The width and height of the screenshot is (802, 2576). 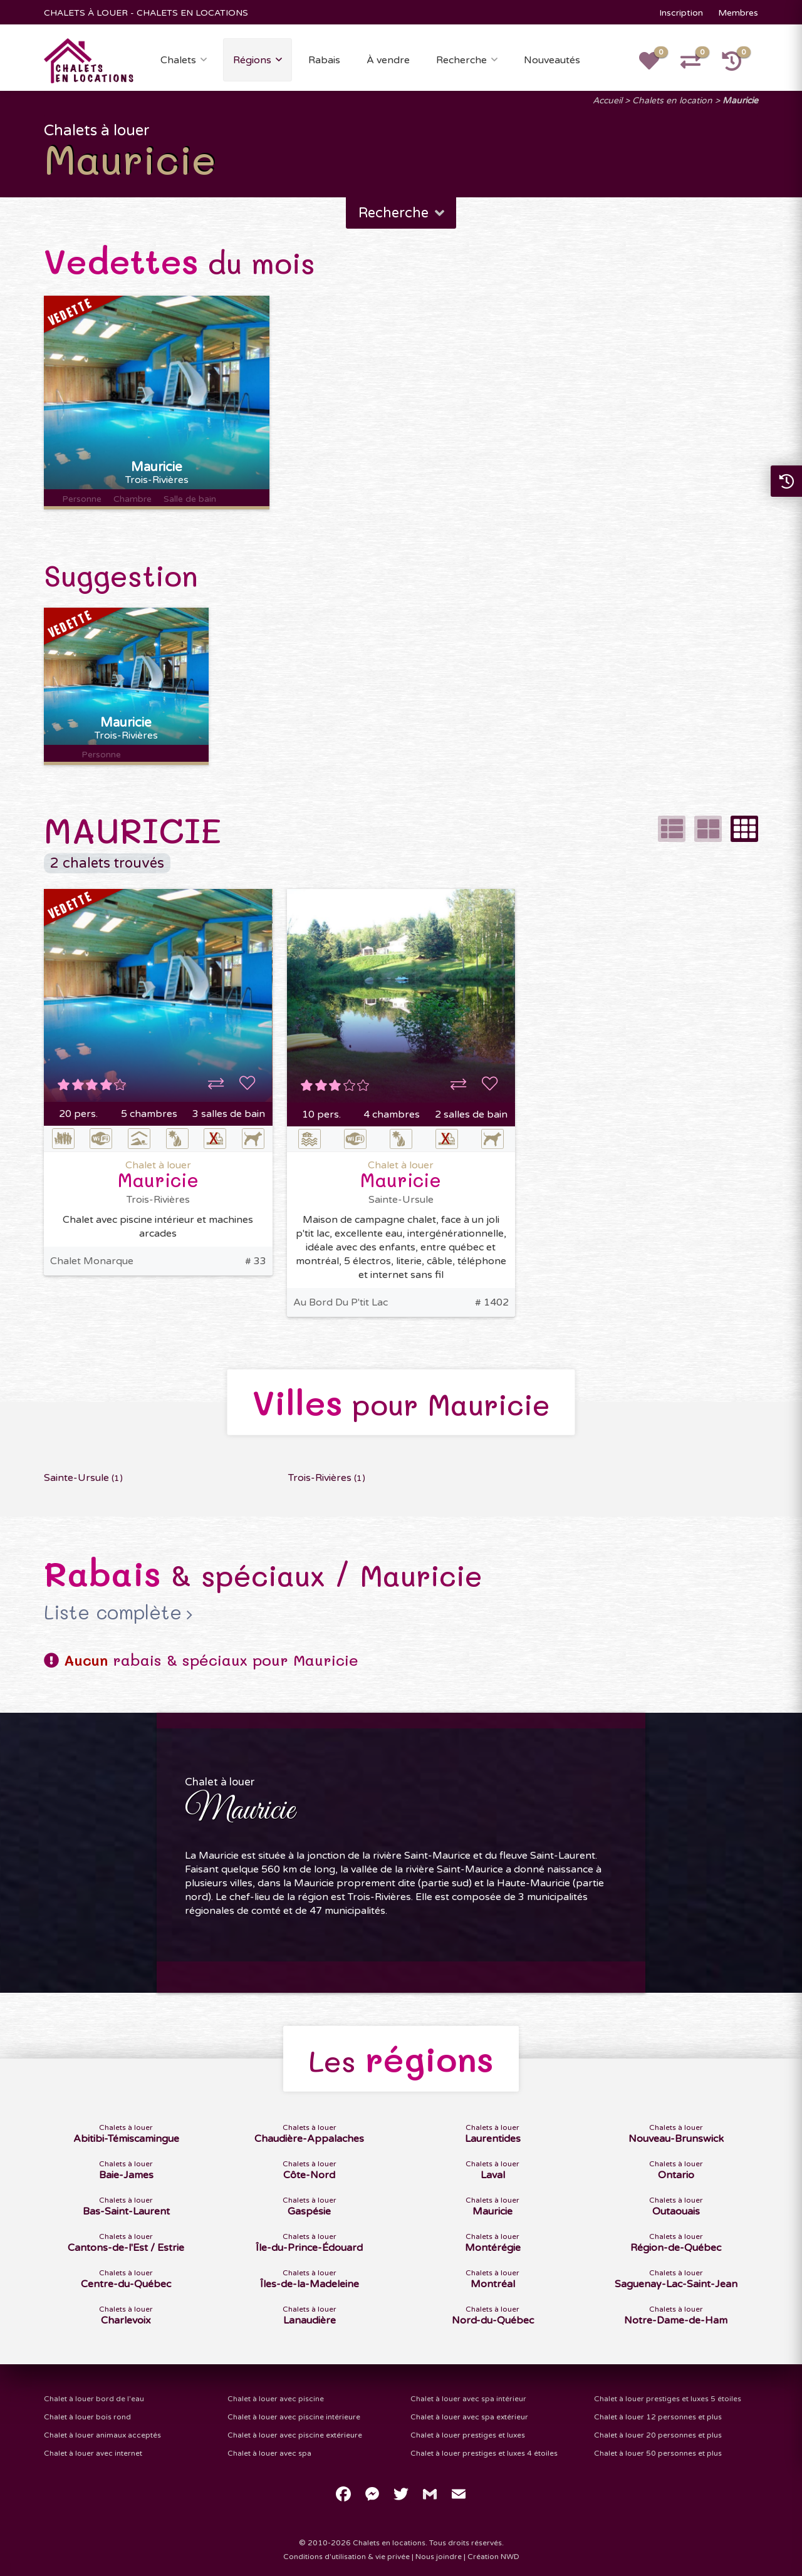 What do you see at coordinates (672, 100) in the screenshot?
I see `Chalets en location` at bounding box center [672, 100].